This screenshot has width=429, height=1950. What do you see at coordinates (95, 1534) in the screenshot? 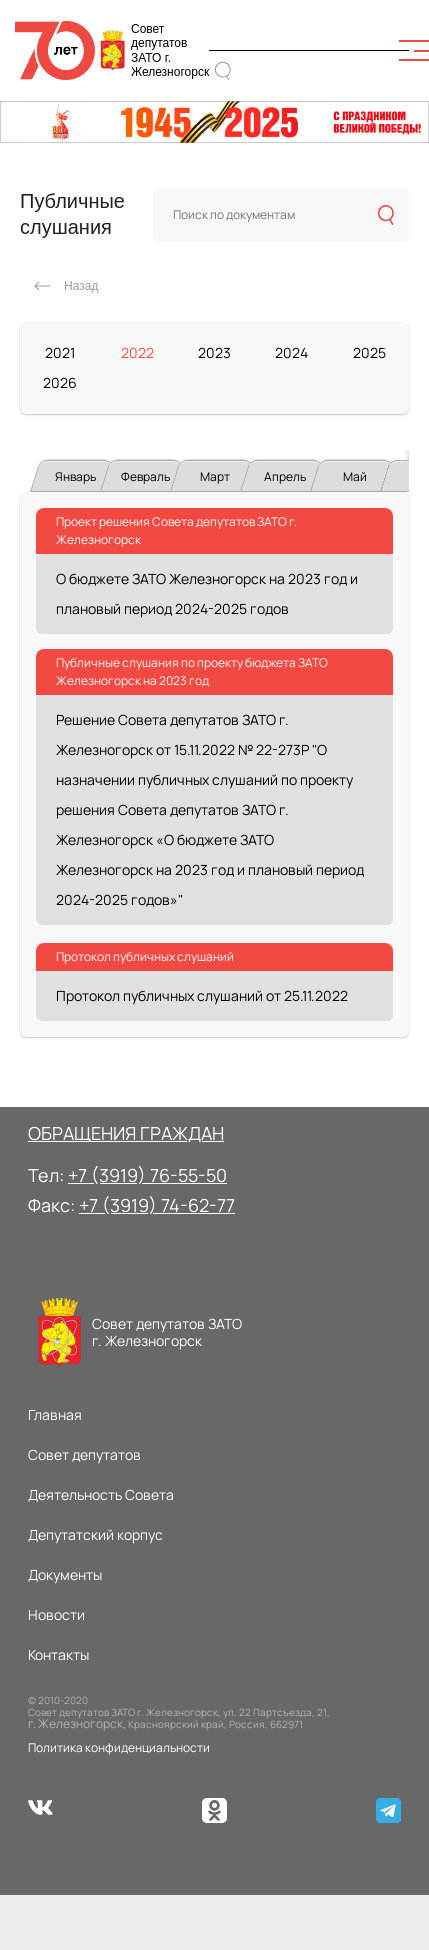
I see `Депутатский корпус` at bounding box center [95, 1534].